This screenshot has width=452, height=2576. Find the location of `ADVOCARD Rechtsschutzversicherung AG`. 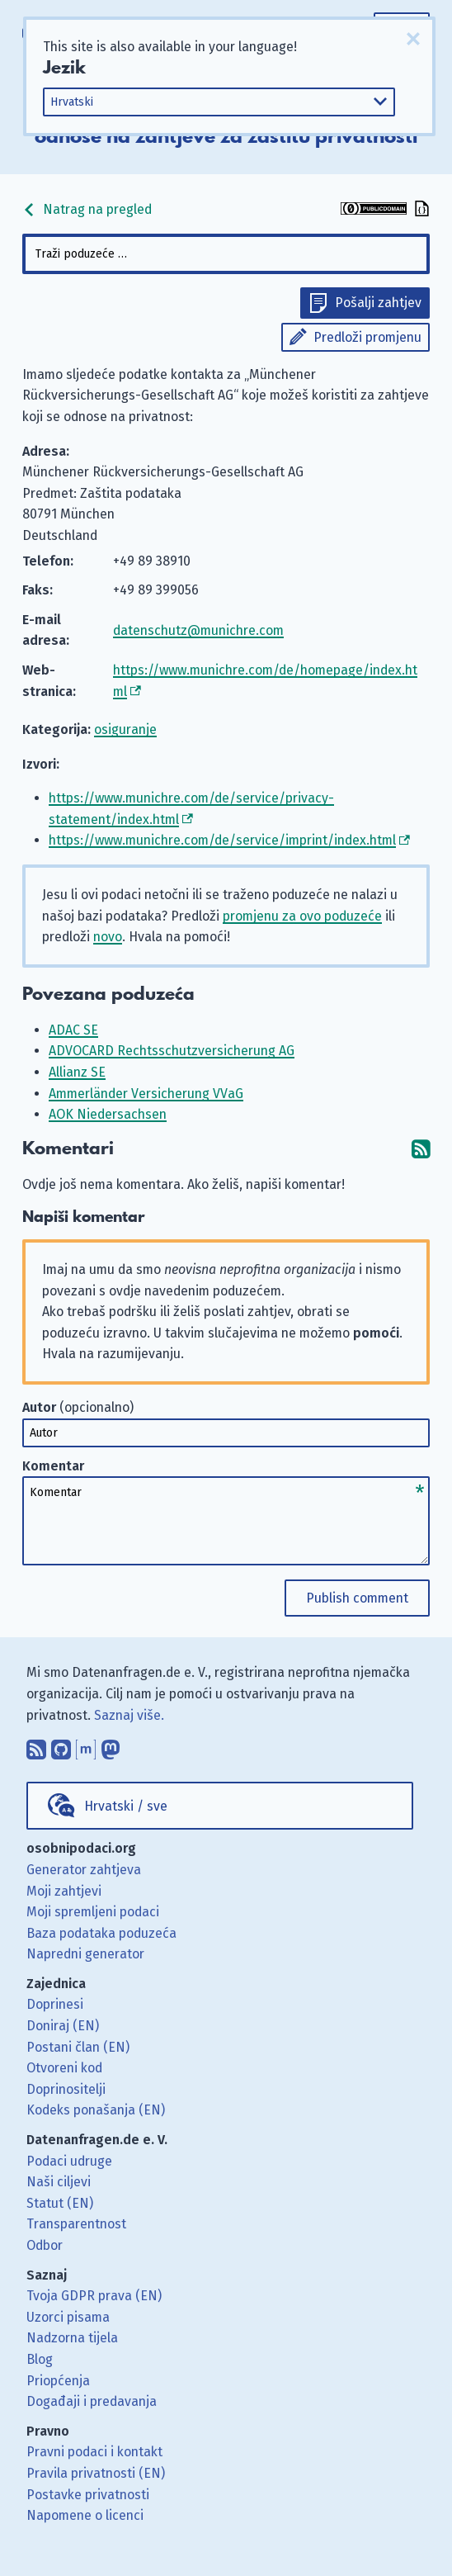

ADVOCARD Rechtsschutzversicherung AG is located at coordinates (171, 1050).